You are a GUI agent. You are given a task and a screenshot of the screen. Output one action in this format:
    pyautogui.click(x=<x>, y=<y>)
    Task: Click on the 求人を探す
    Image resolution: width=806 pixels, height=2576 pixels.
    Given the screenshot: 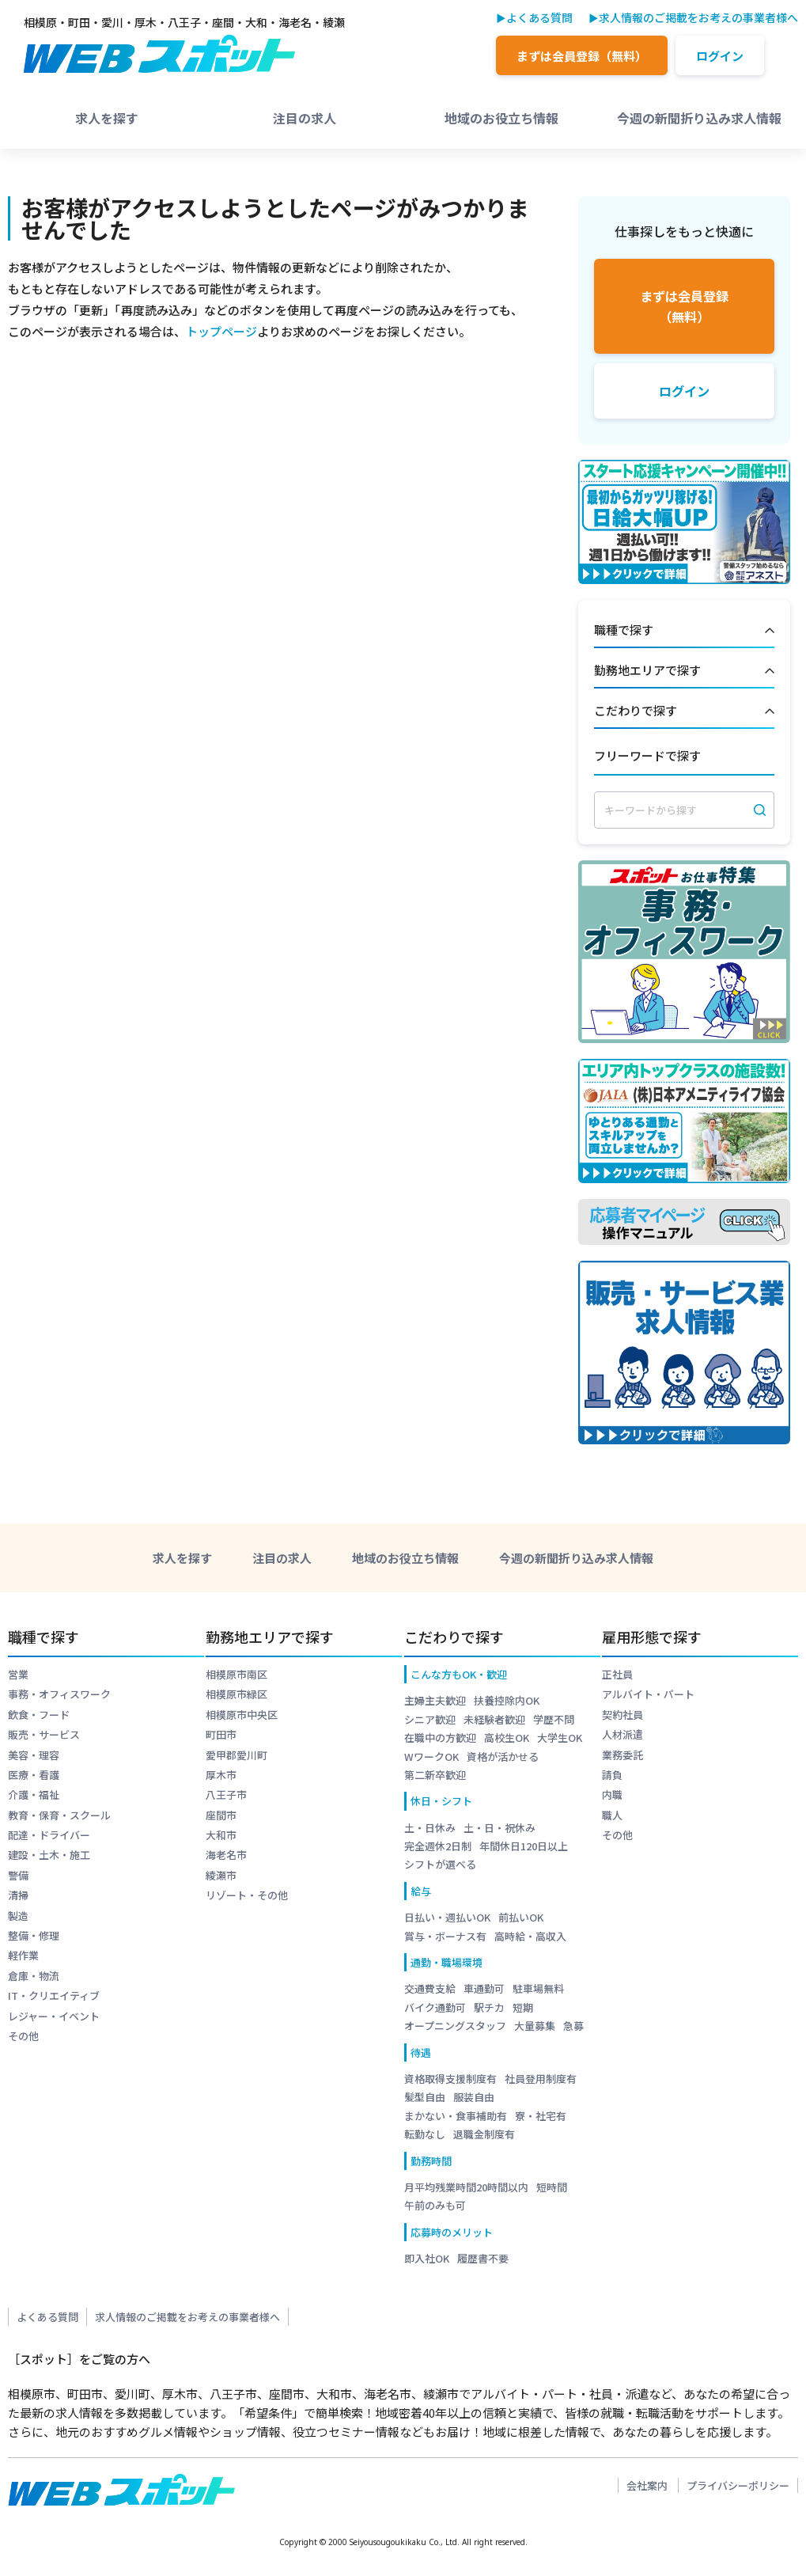 What is the action you would take?
    pyautogui.click(x=106, y=117)
    